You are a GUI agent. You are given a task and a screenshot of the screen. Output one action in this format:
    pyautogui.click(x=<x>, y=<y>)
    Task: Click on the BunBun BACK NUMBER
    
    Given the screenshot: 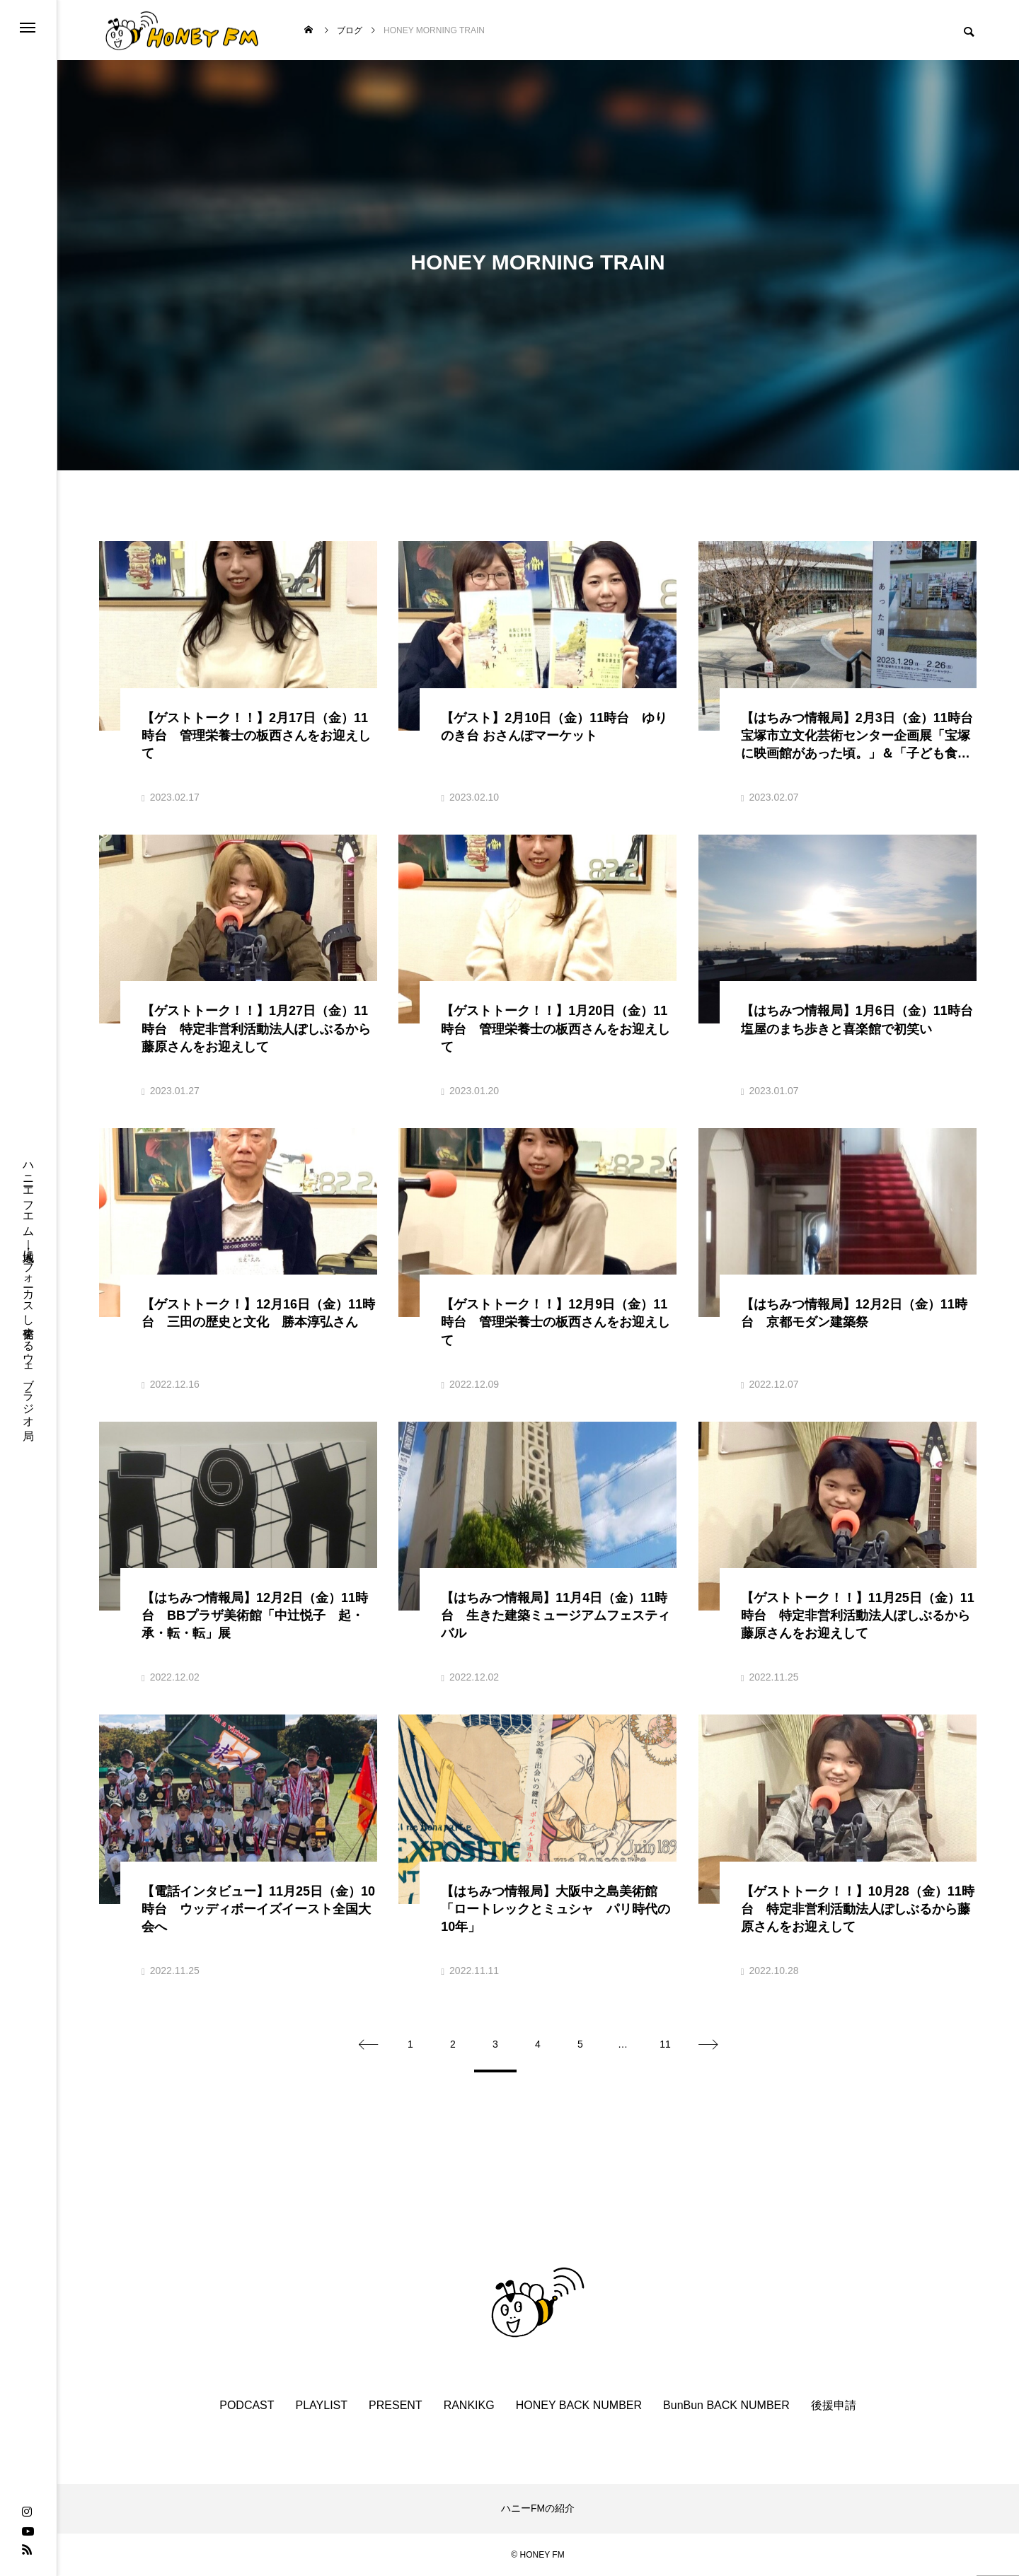 What is the action you would take?
    pyautogui.click(x=726, y=2405)
    